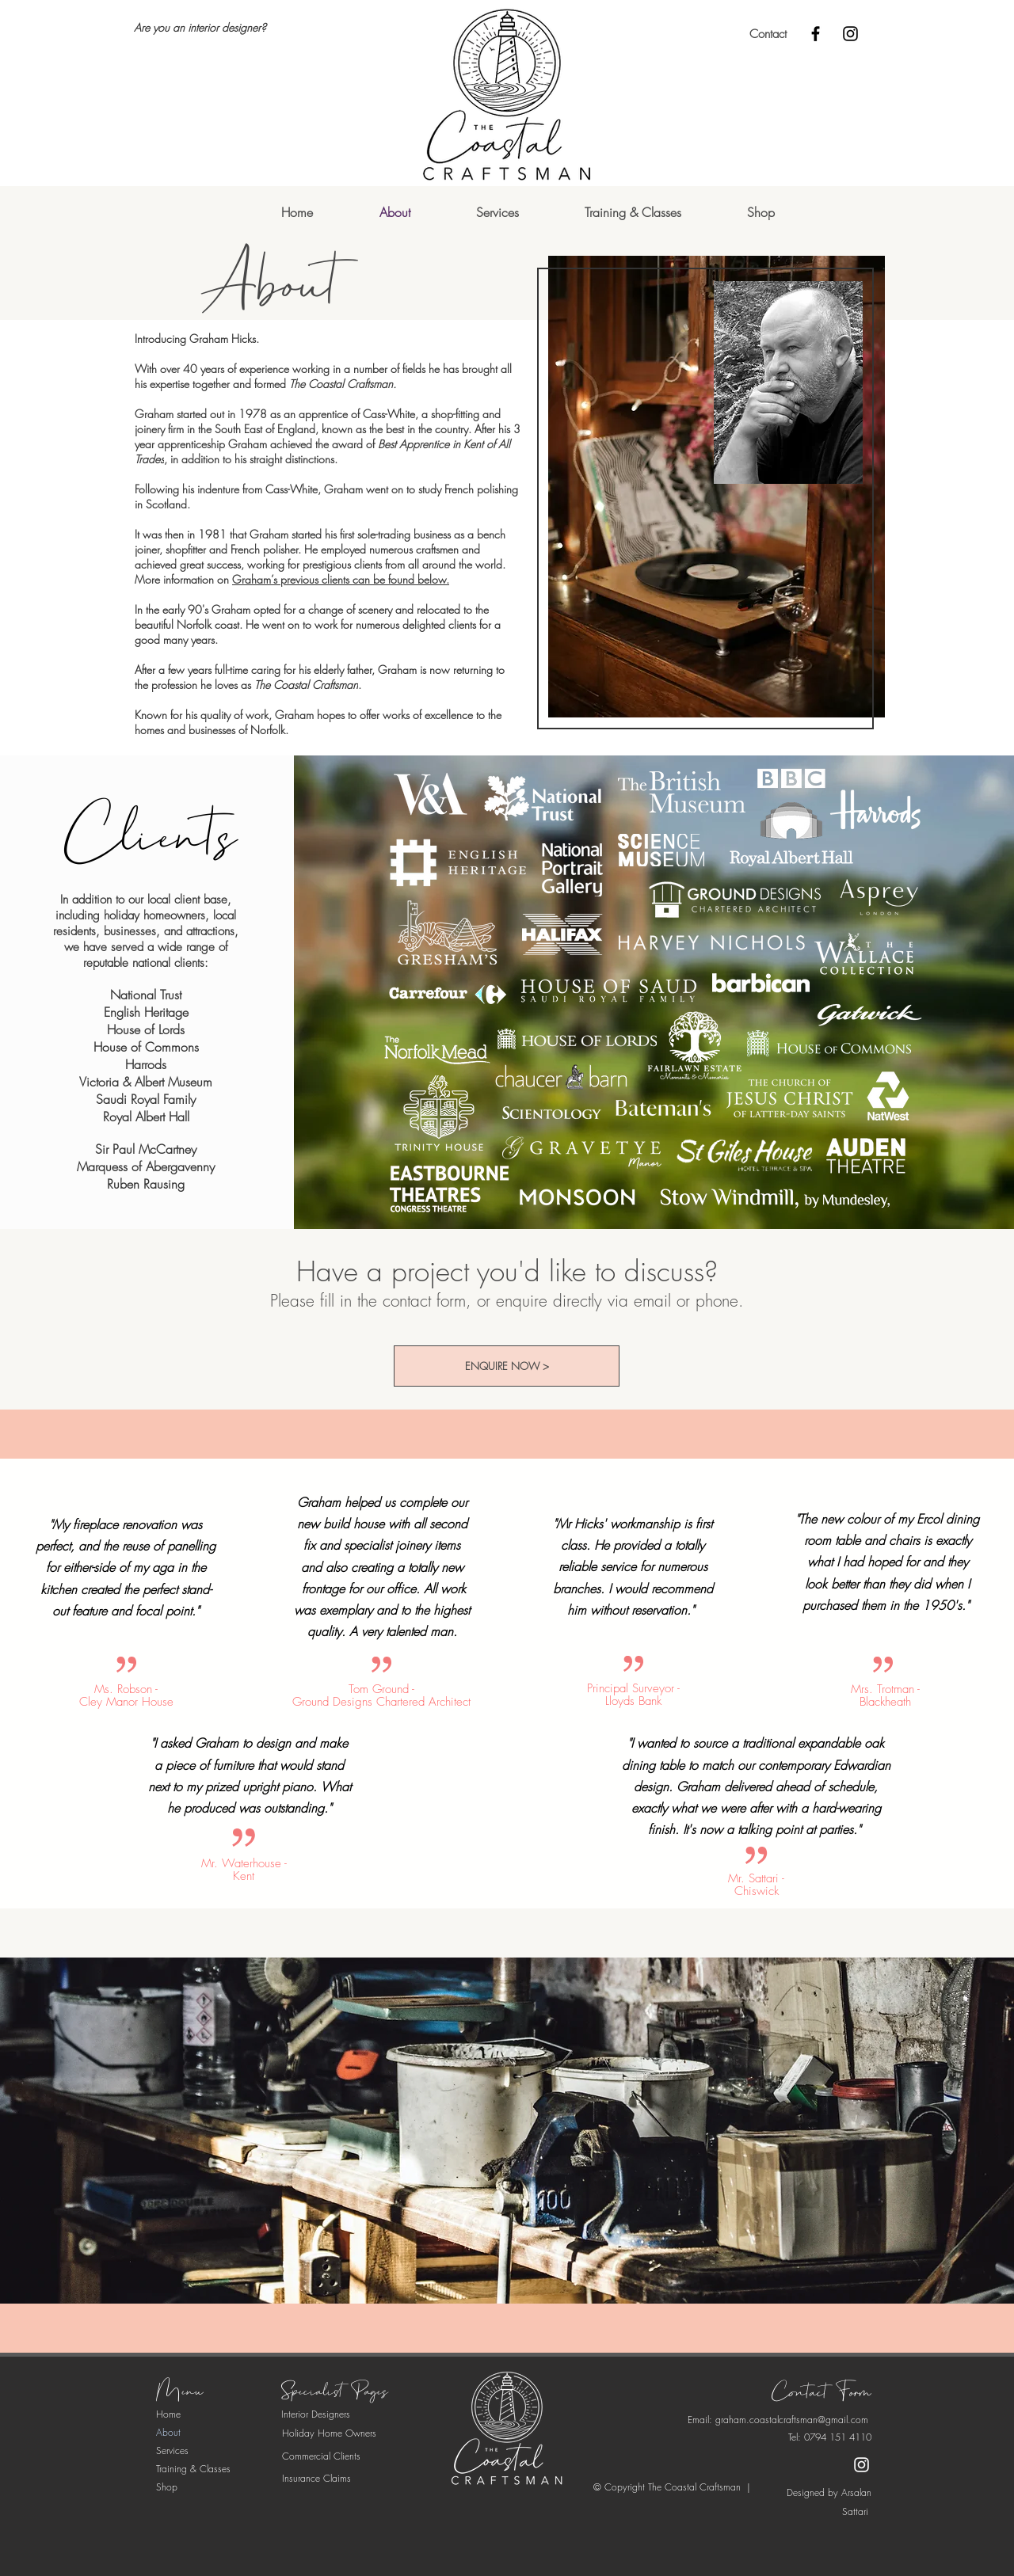 The height and width of the screenshot is (2576, 1014). Describe the element at coordinates (821, 2393) in the screenshot. I see `[Contact Form]` at that location.